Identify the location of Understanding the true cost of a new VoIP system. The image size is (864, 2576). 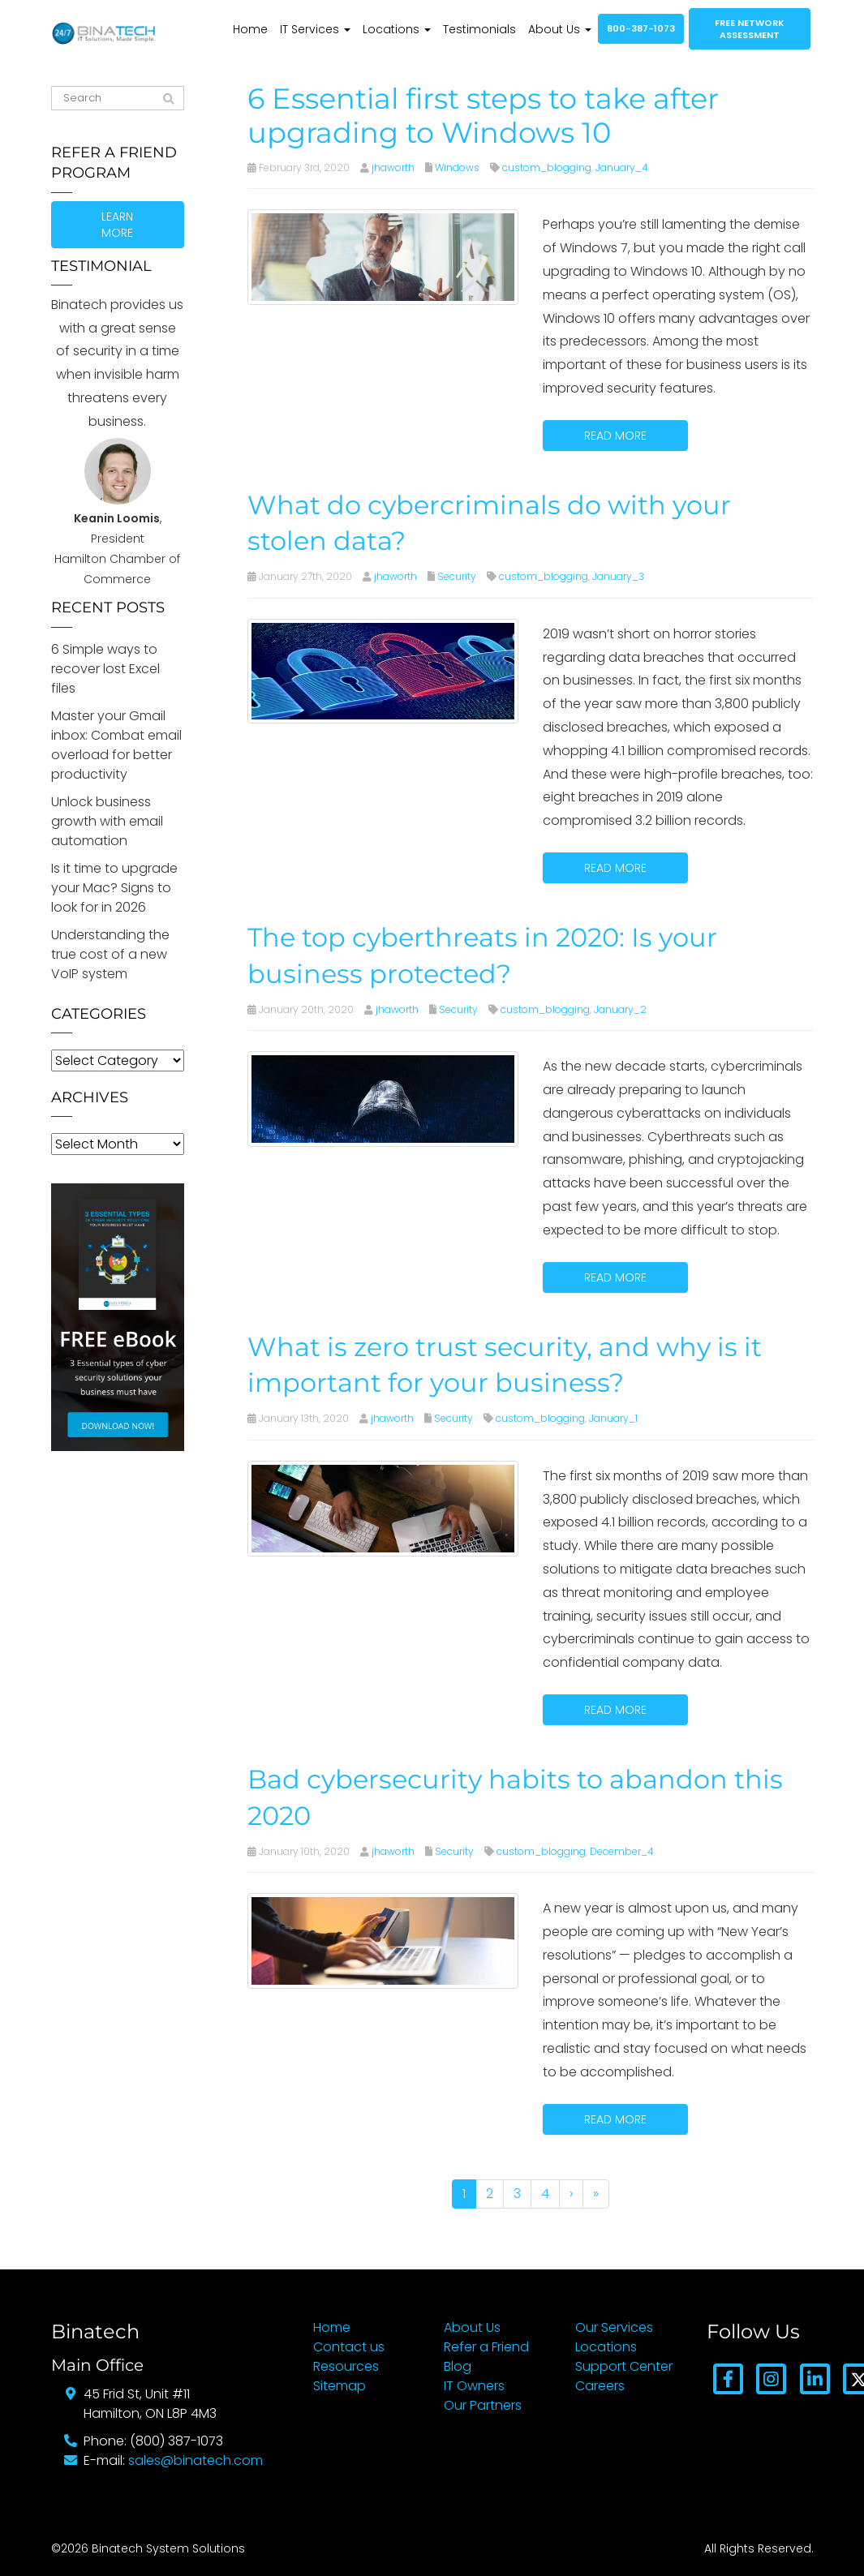
(110, 954).